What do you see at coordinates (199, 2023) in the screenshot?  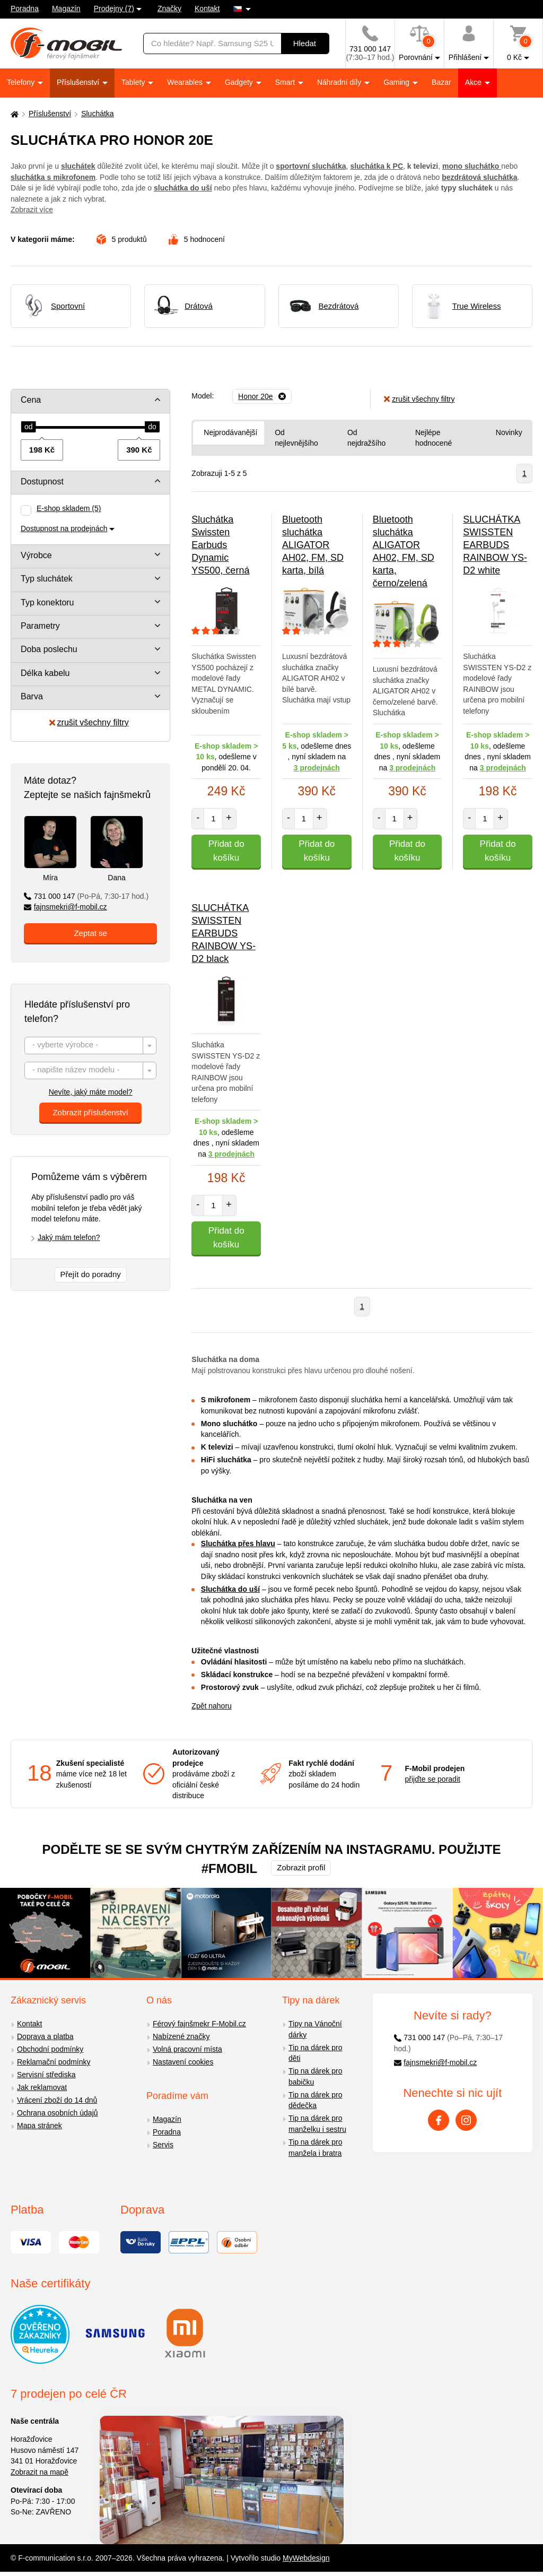 I see `Férový fajnšmekr F-Mobil.cz` at bounding box center [199, 2023].